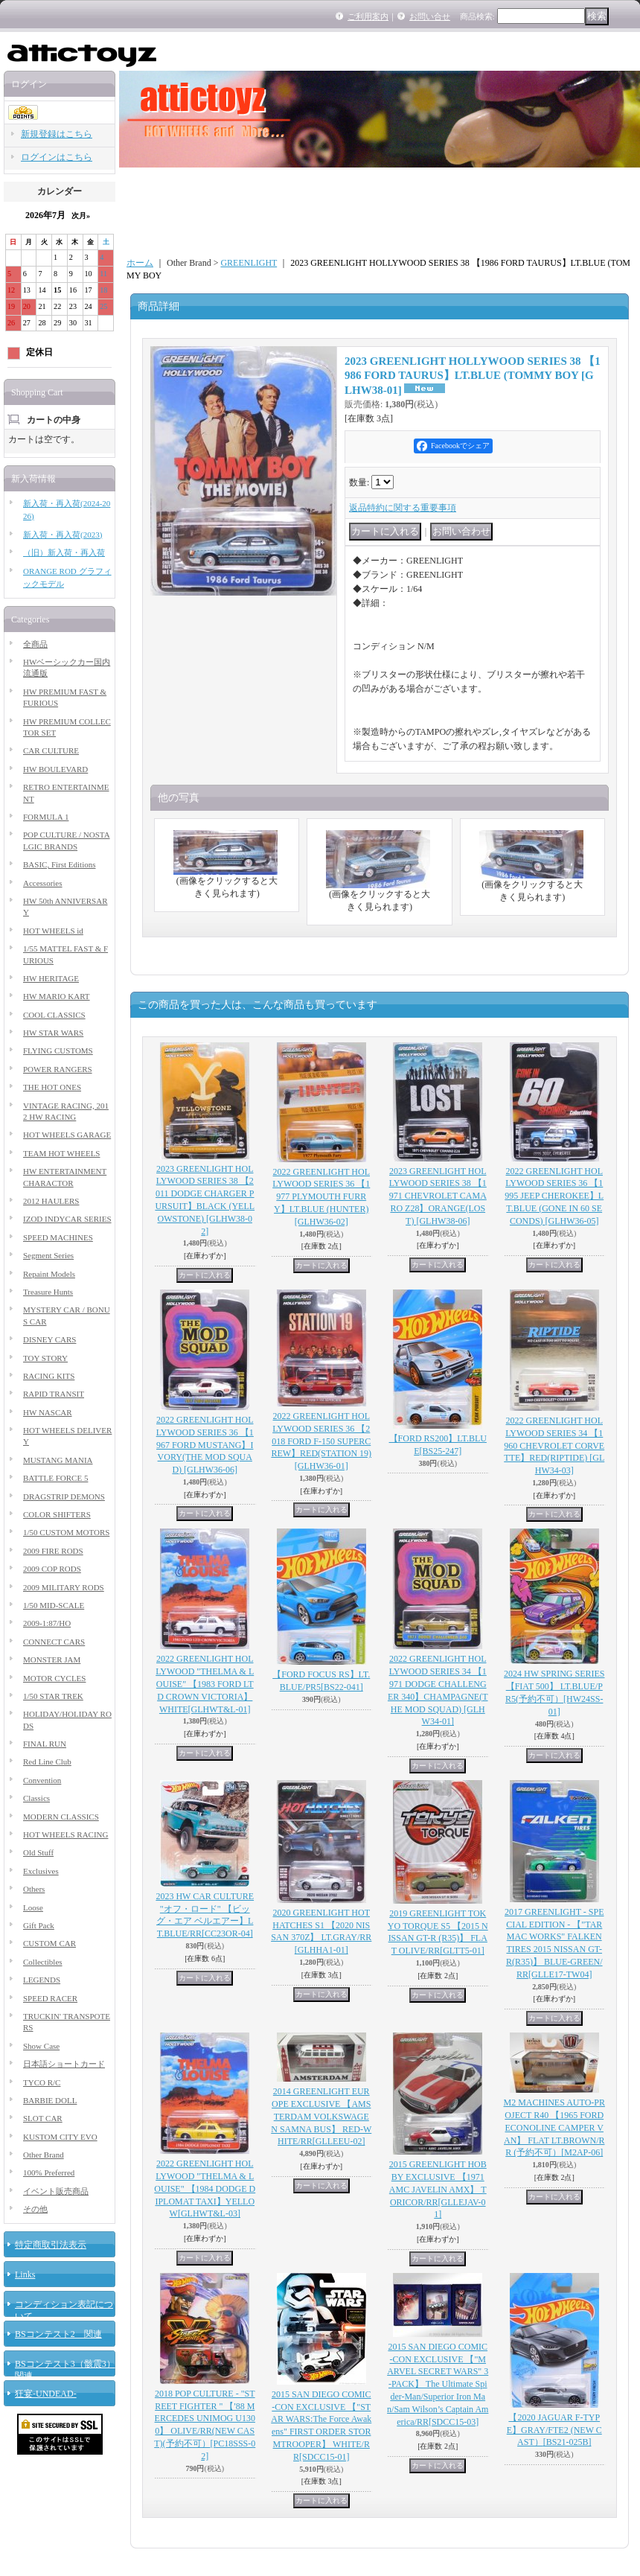 The height and width of the screenshot is (2576, 640). What do you see at coordinates (50, 1998) in the screenshot?
I see `SPEED RACER` at bounding box center [50, 1998].